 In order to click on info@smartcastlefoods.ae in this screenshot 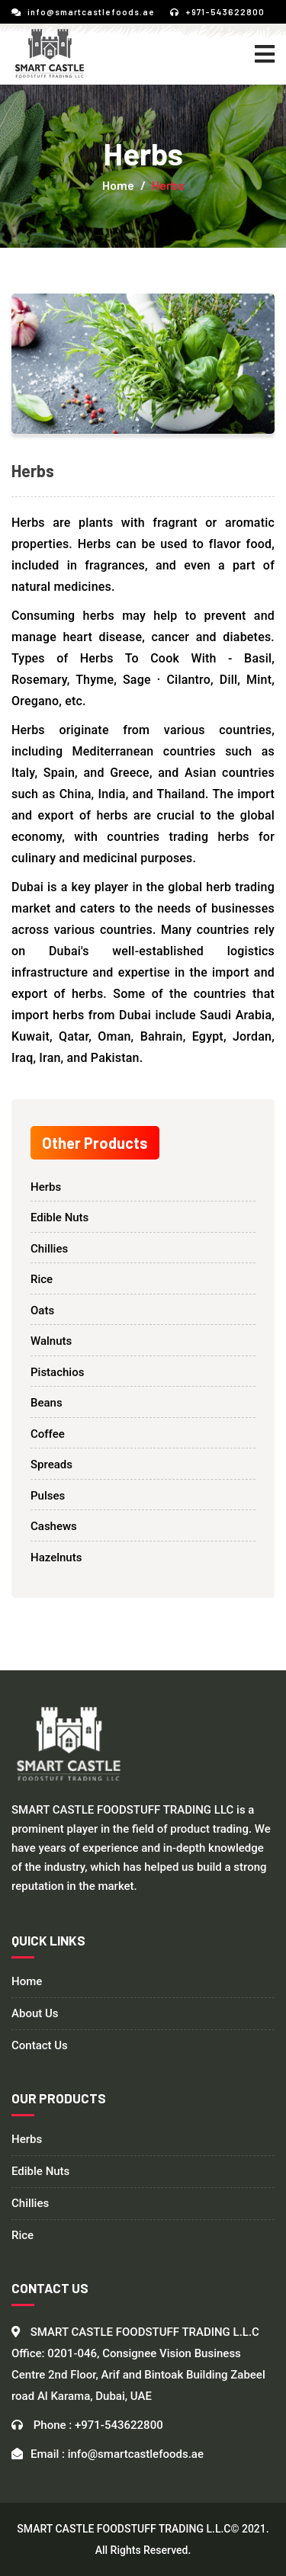, I will do `click(83, 12)`.